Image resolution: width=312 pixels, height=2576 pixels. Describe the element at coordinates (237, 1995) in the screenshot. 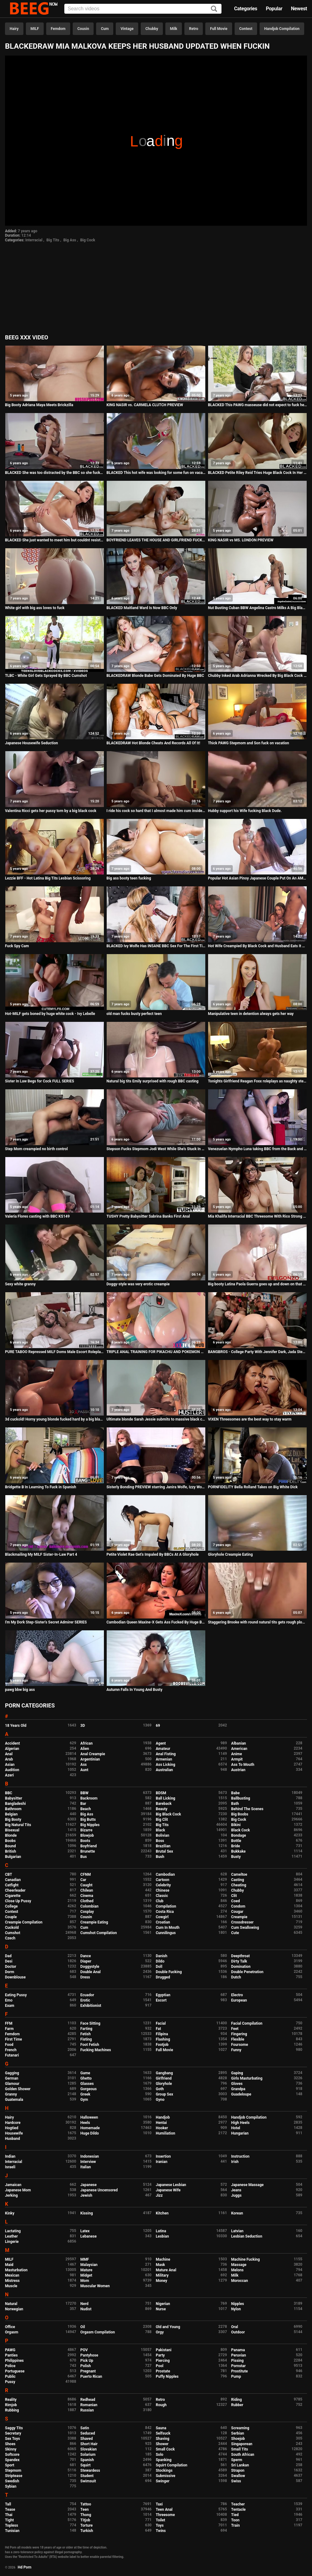

I see `Electro` at that location.